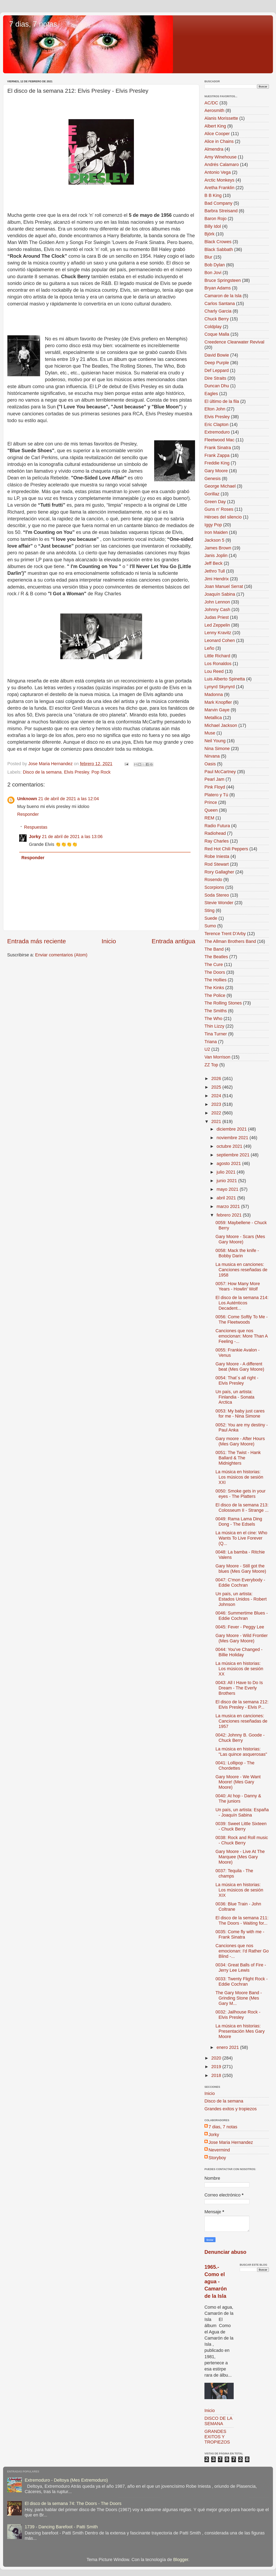 The height and width of the screenshot is (2576, 276). Describe the element at coordinates (216, 841) in the screenshot. I see `Ray Charles` at that location.